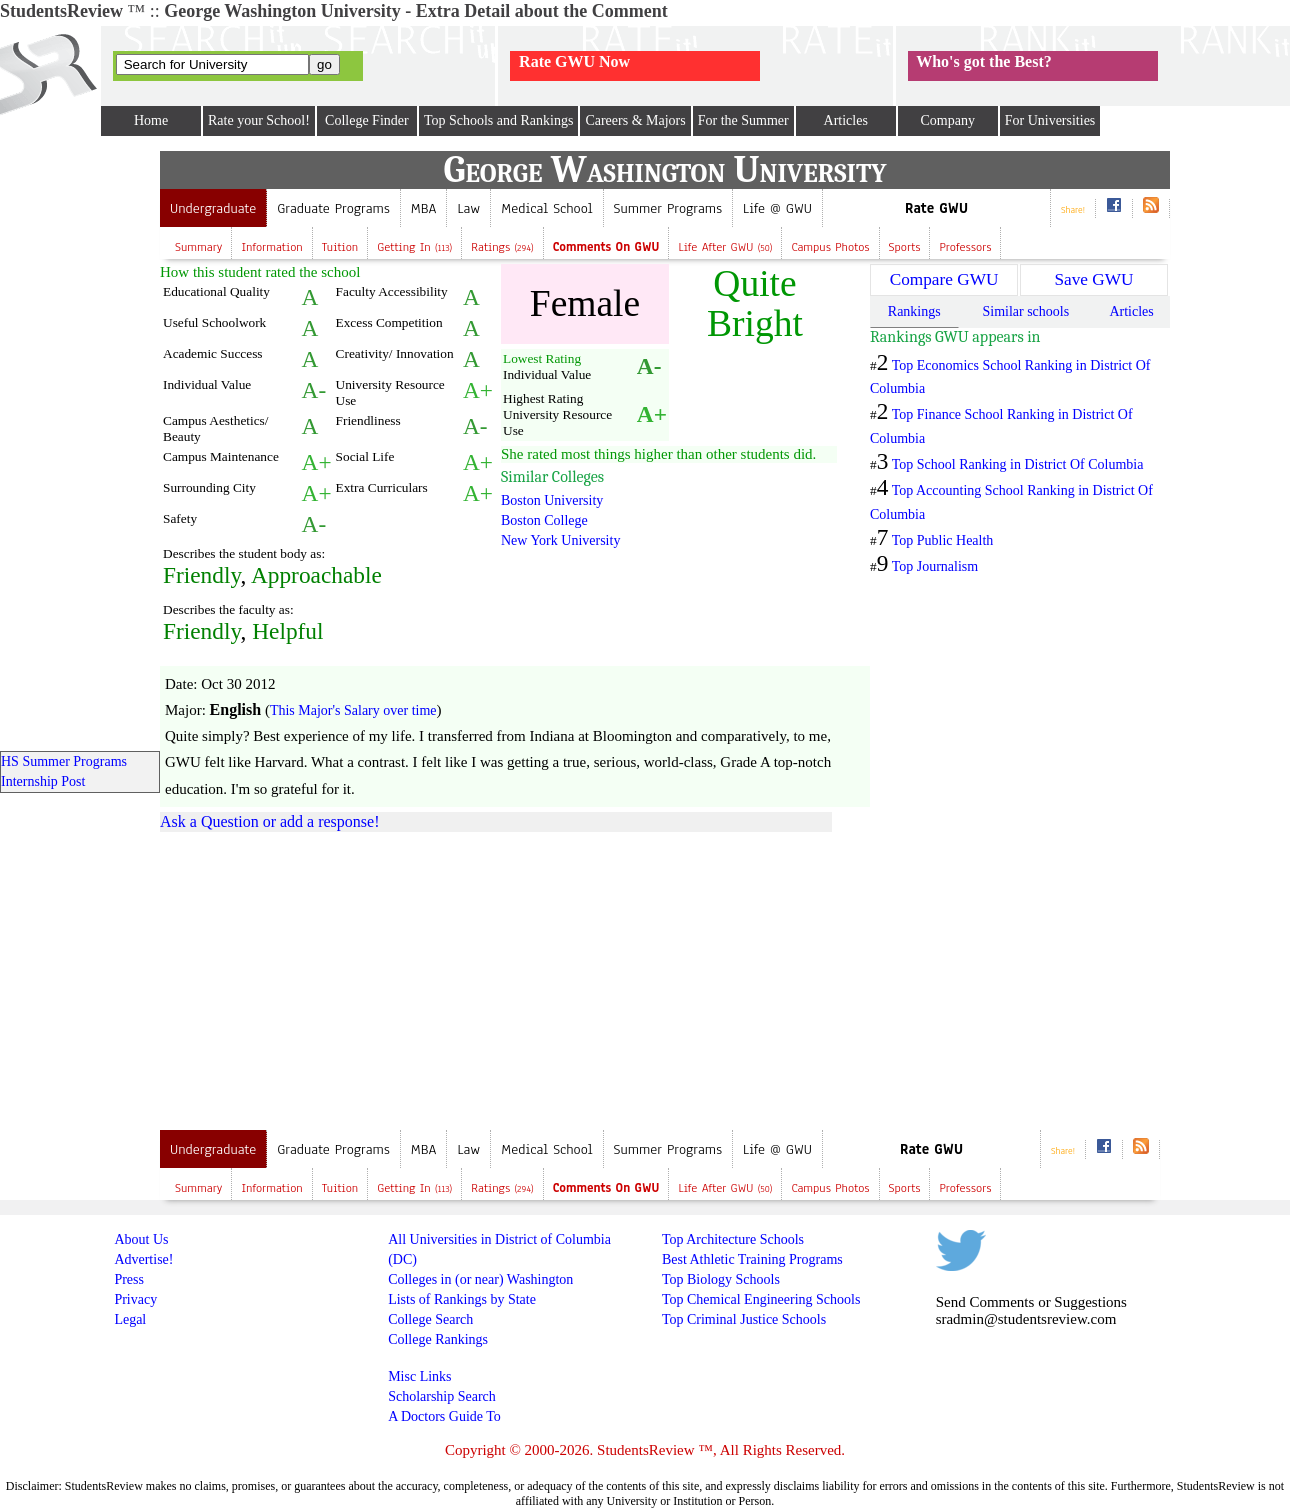 The height and width of the screenshot is (1509, 1290). Describe the element at coordinates (1018, 464) in the screenshot. I see `Top School Ranking in District Of Columbia` at that location.